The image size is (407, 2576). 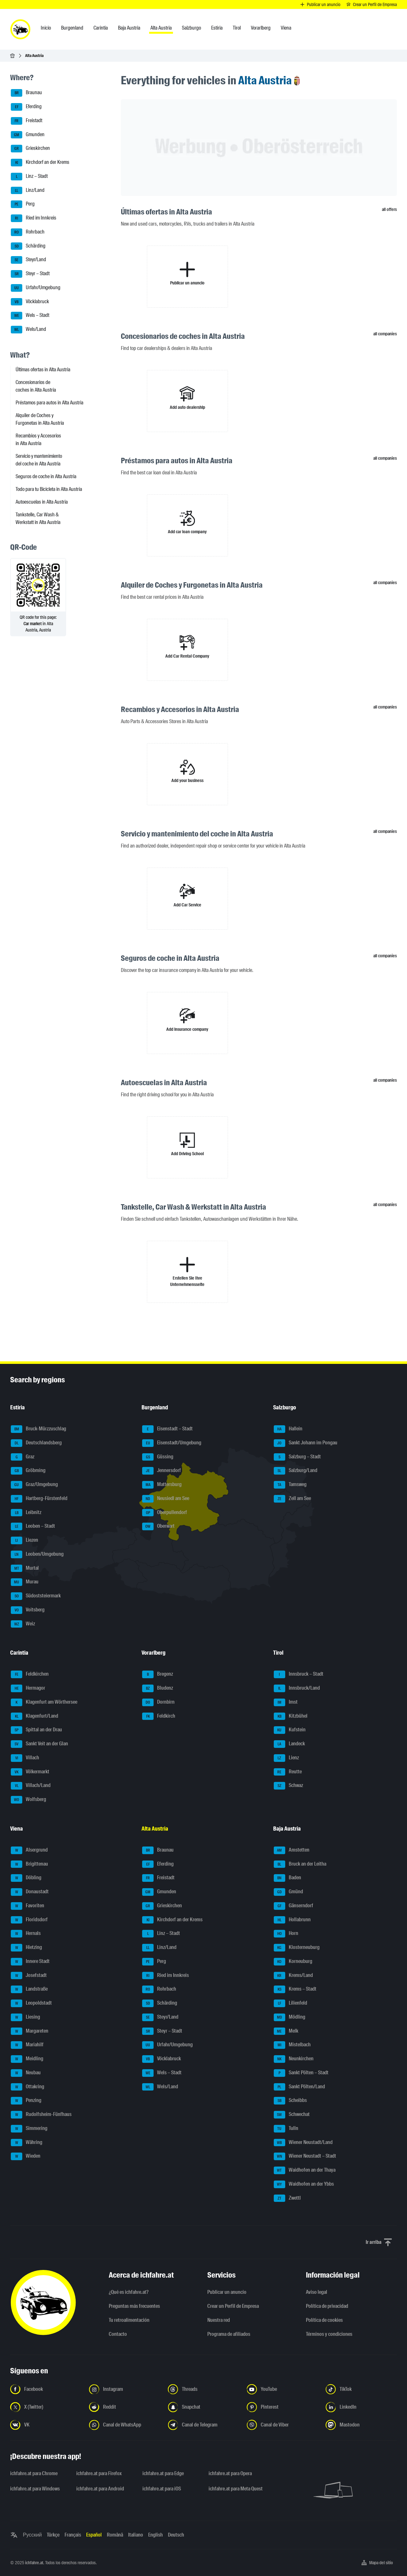 I want to click on ¿Qué es ichfahre.at?, so click(x=128, y=2292).